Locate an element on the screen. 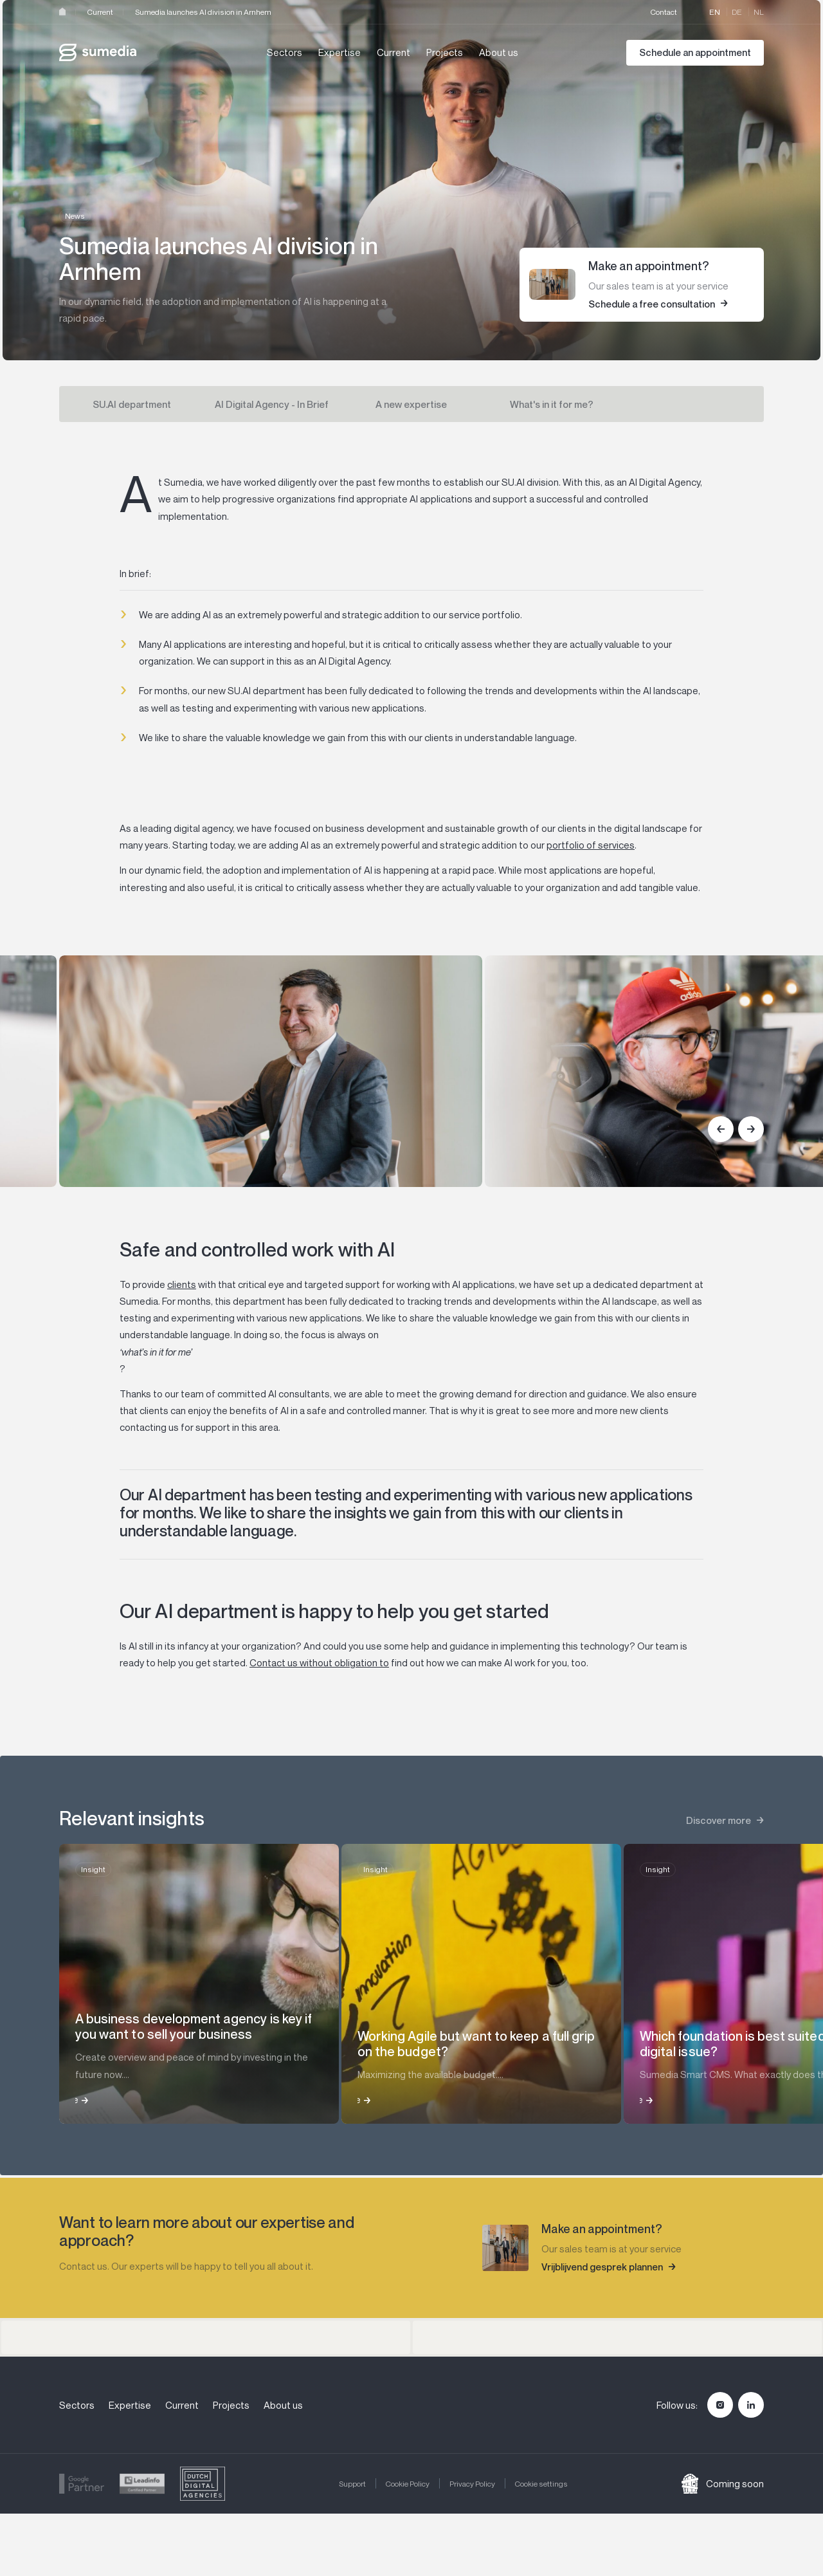 The width and height of the screenshot is (823, 2576). clients is located at coordinates (181, 1284).